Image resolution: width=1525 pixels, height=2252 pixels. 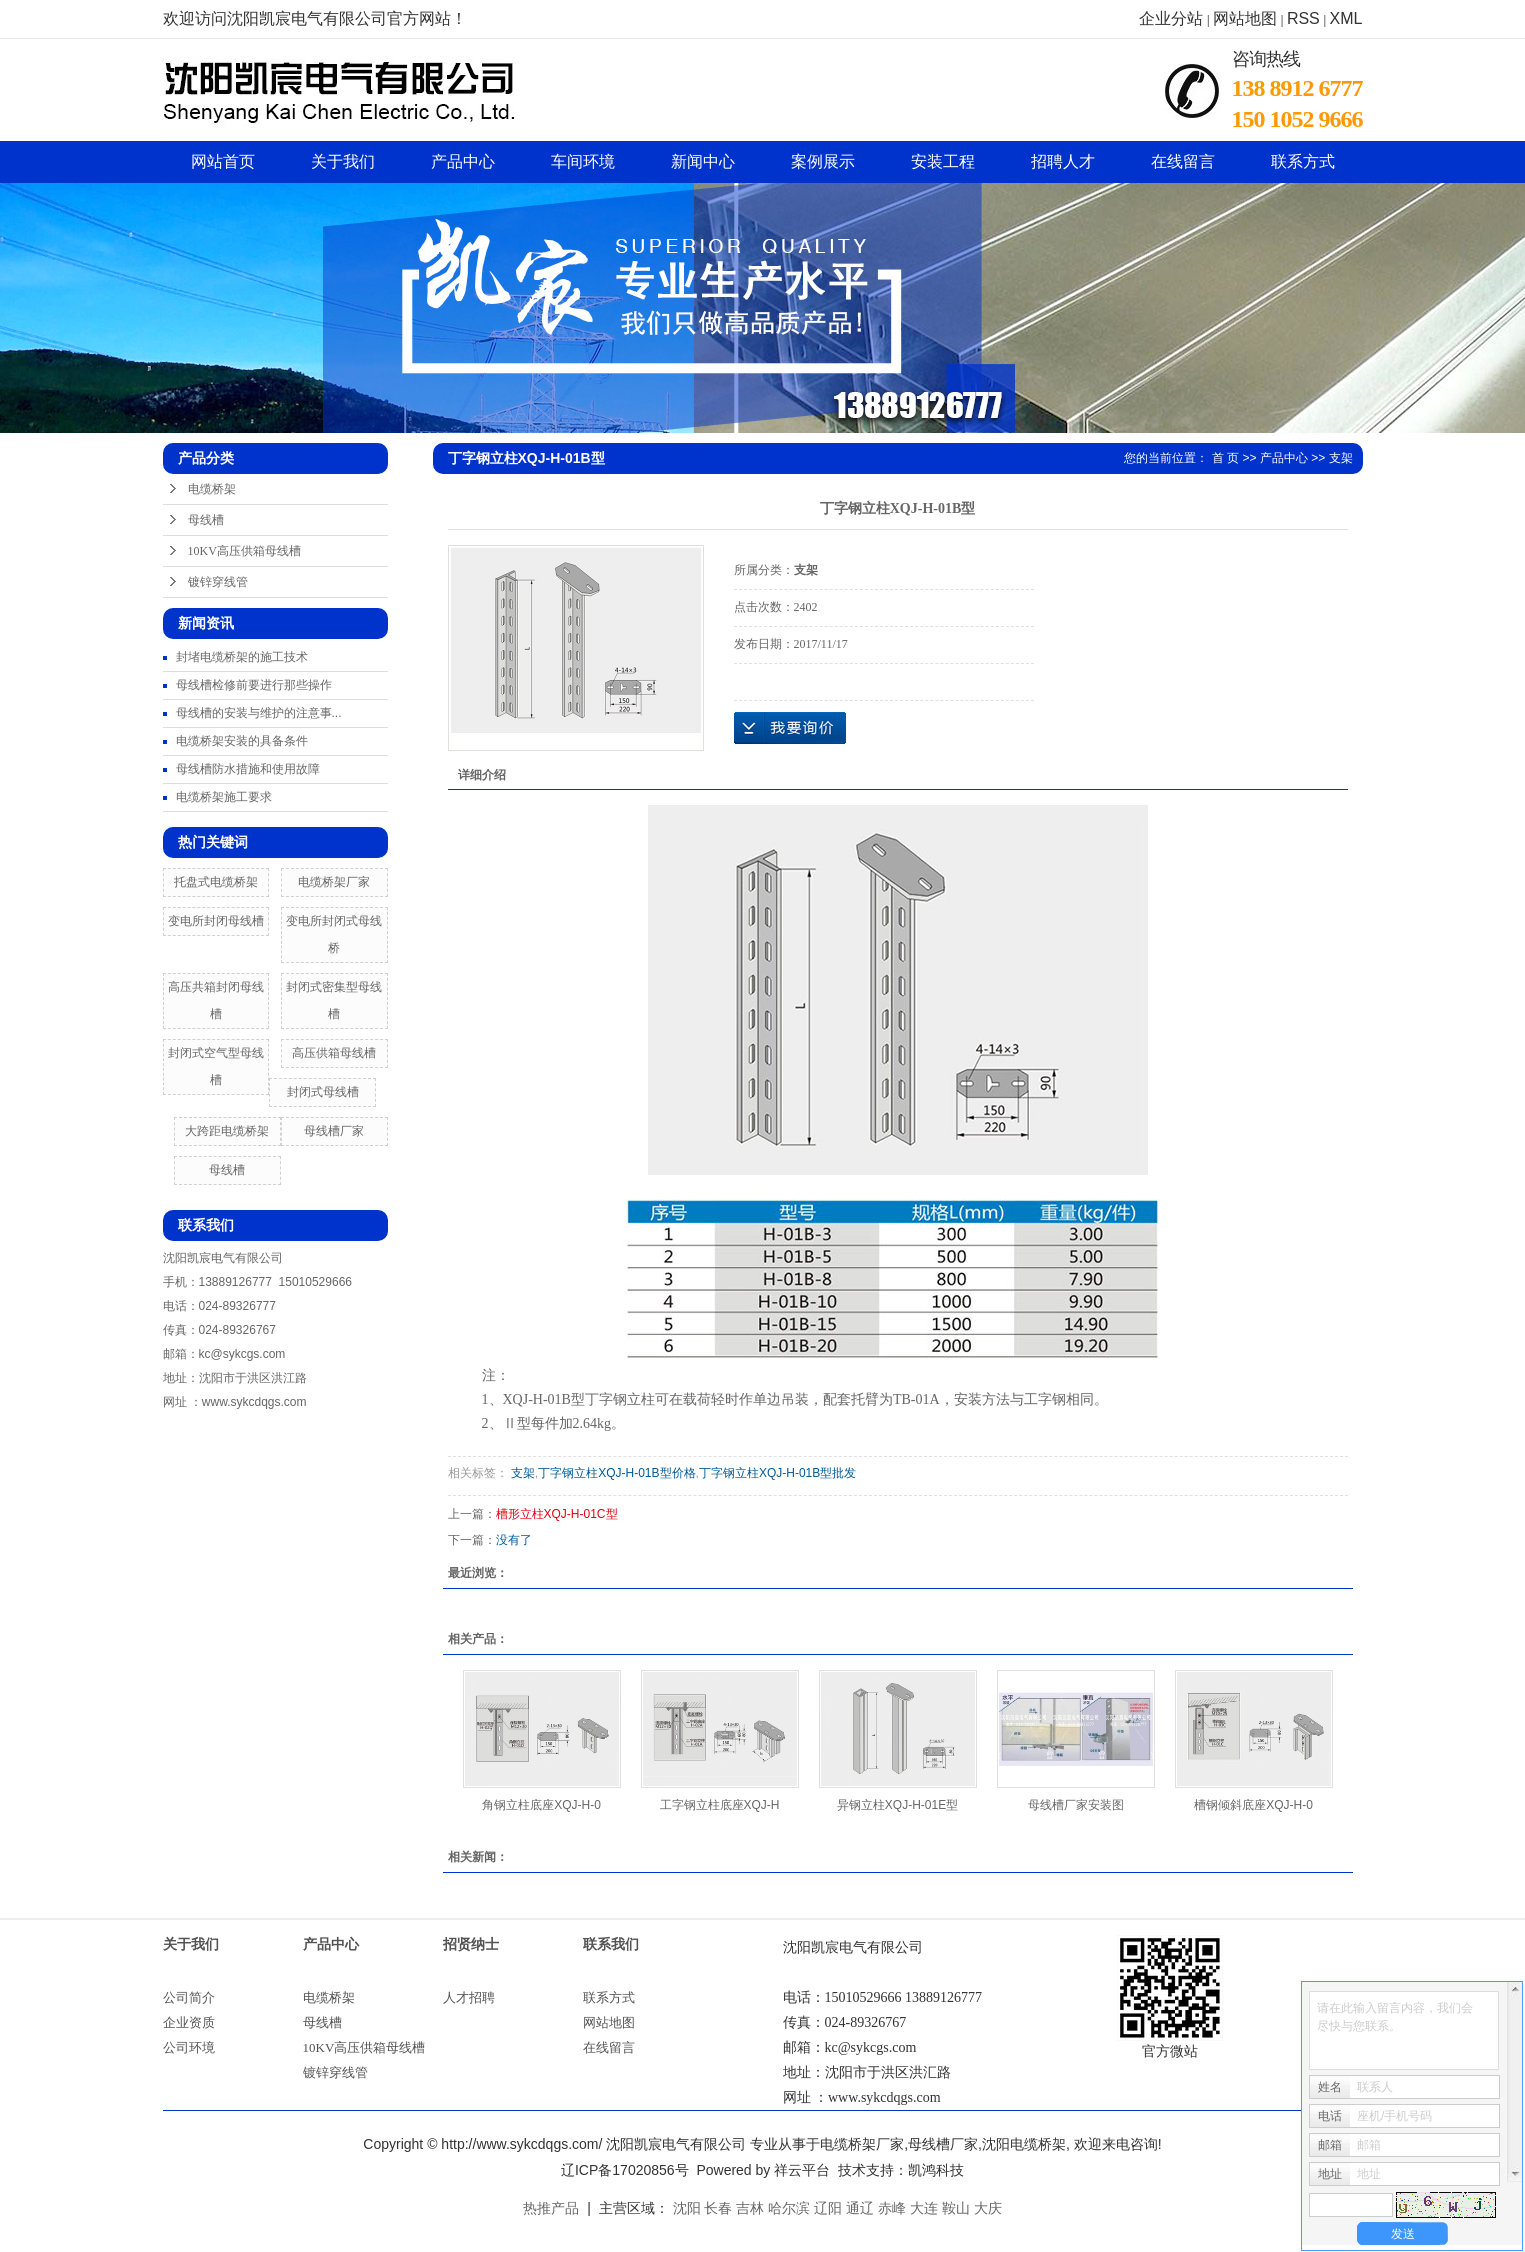 What do you see at coordinates (1341, 458) in the screenshot?
I see `支架` at bounding box center [1341, 458].